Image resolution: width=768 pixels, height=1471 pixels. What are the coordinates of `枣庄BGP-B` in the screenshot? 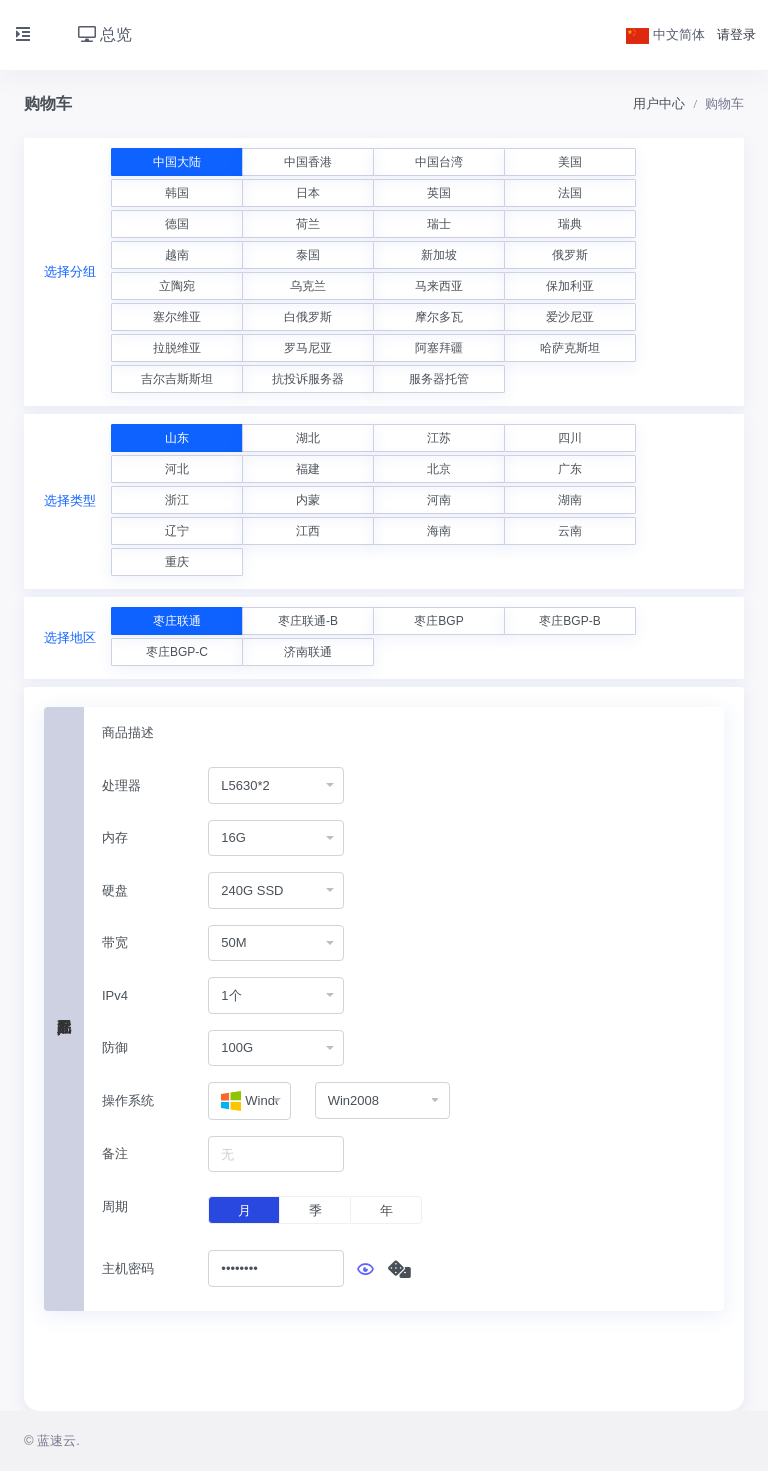 It's located at (569, 621).